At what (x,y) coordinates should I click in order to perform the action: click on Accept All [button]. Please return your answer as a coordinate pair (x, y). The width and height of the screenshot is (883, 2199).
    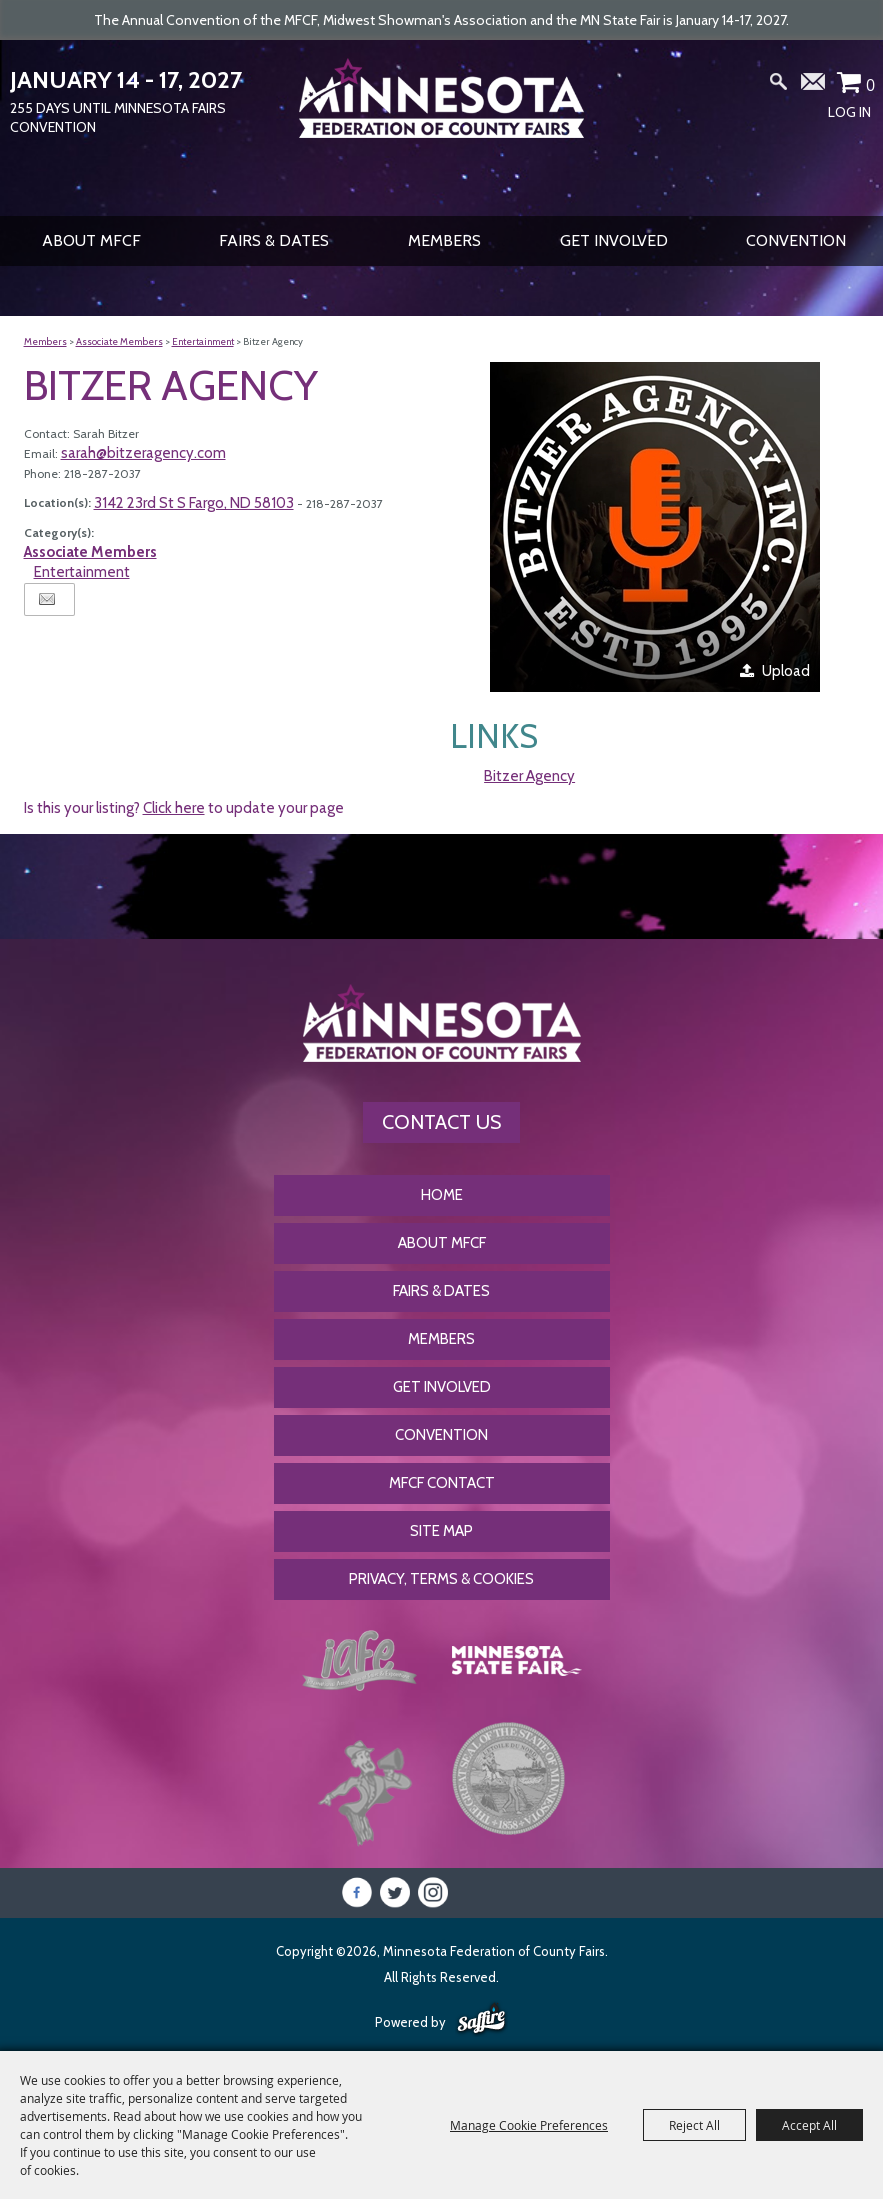
    Looking at the image, I should click on (809, 2125).